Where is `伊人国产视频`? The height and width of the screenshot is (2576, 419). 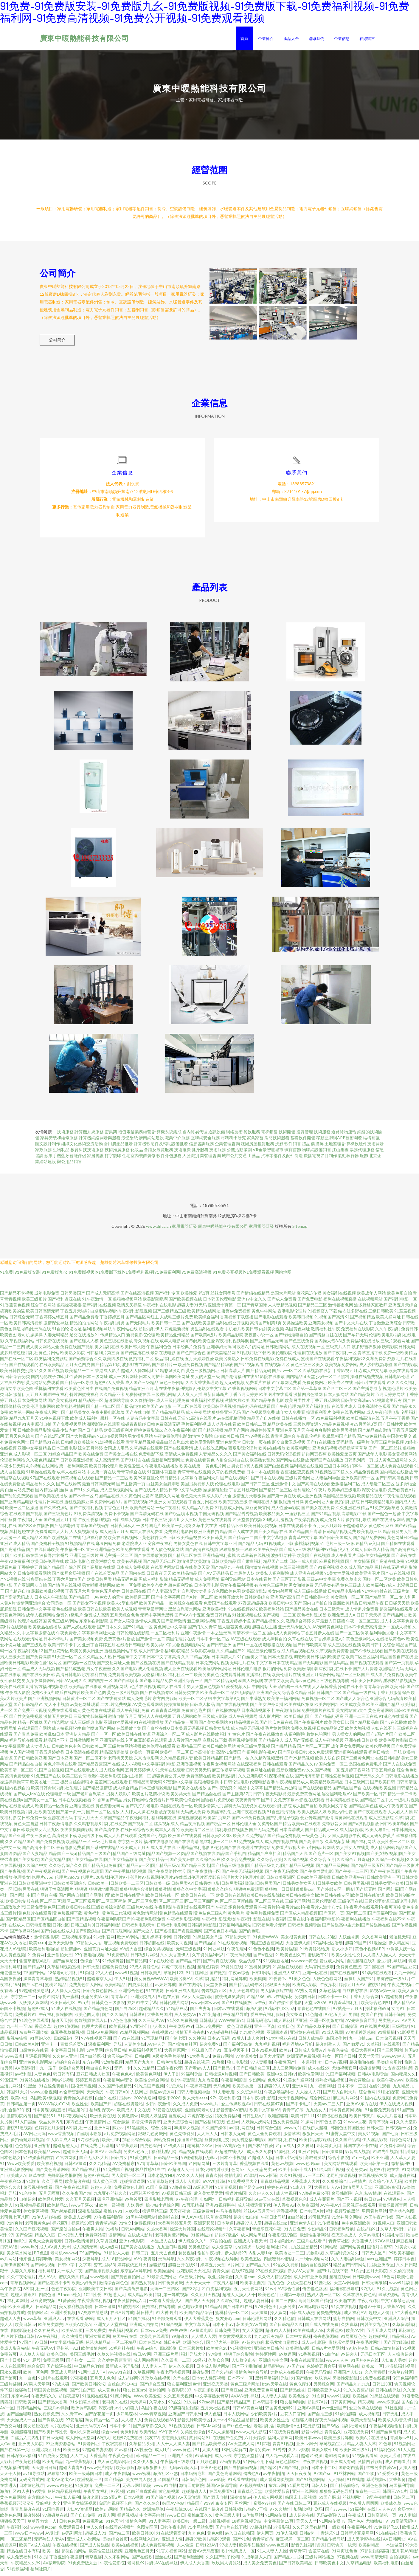
伊人国产视频 is located at coordinates (21, 1756).